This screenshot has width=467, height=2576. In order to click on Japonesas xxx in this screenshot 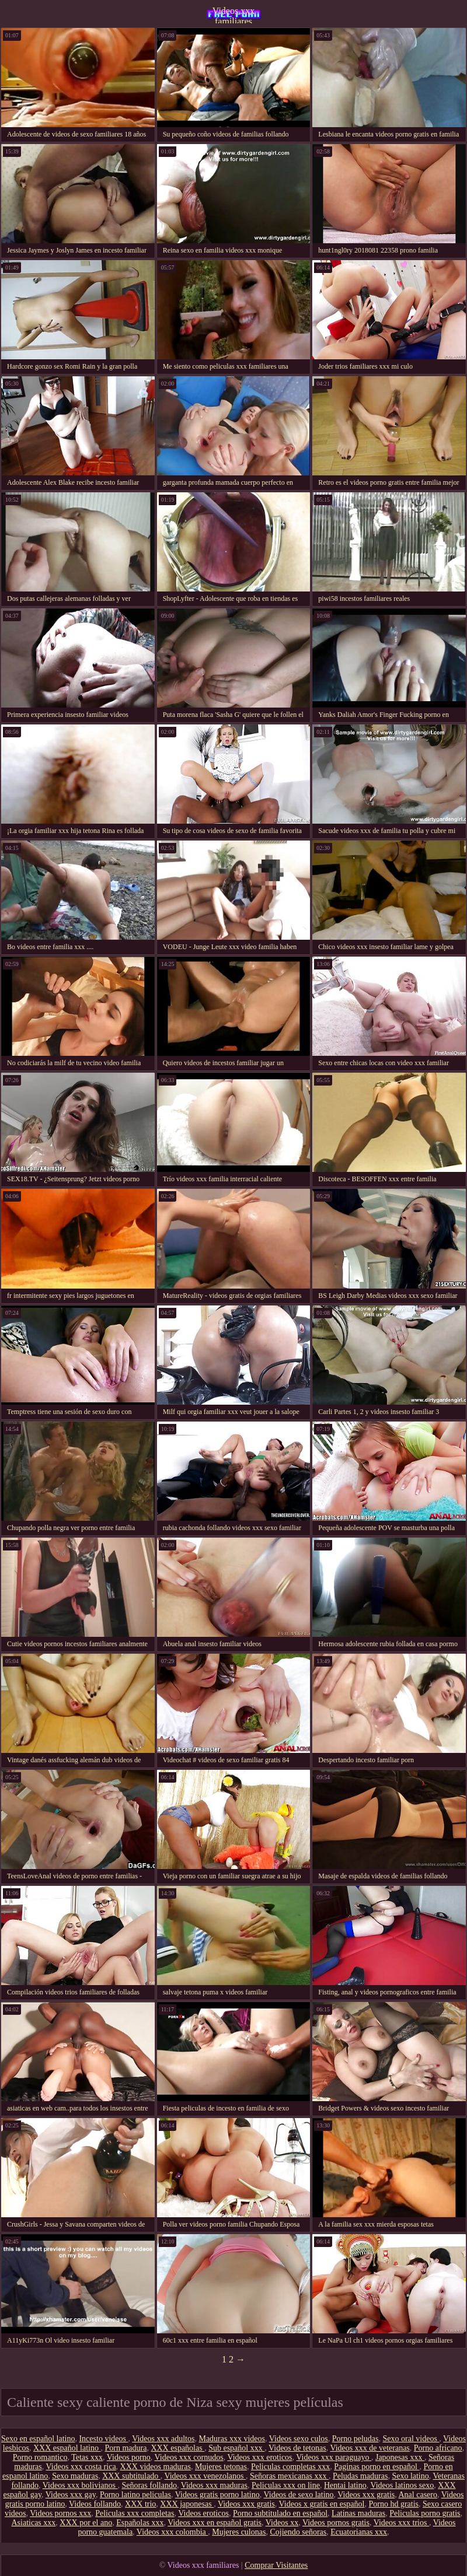, I will do `click(399, 2457)`.